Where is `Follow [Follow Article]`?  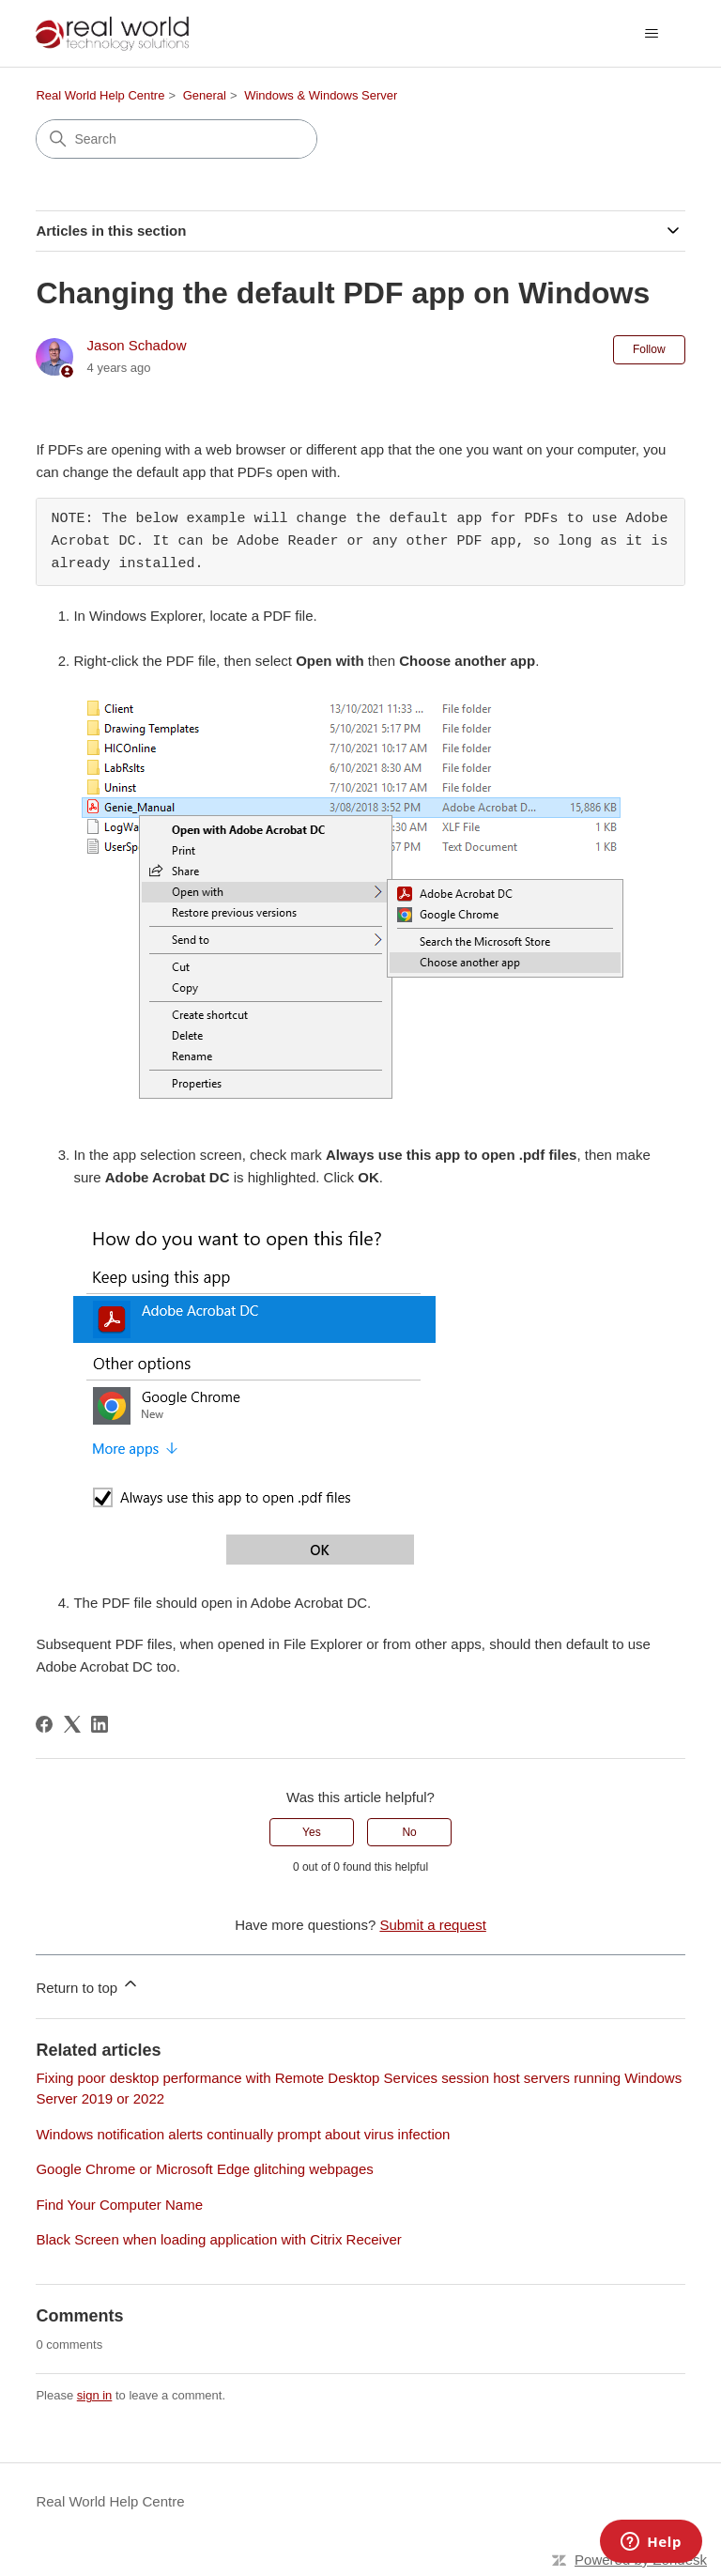 Follow [Follow Article] is located at coordinates (649, 349).